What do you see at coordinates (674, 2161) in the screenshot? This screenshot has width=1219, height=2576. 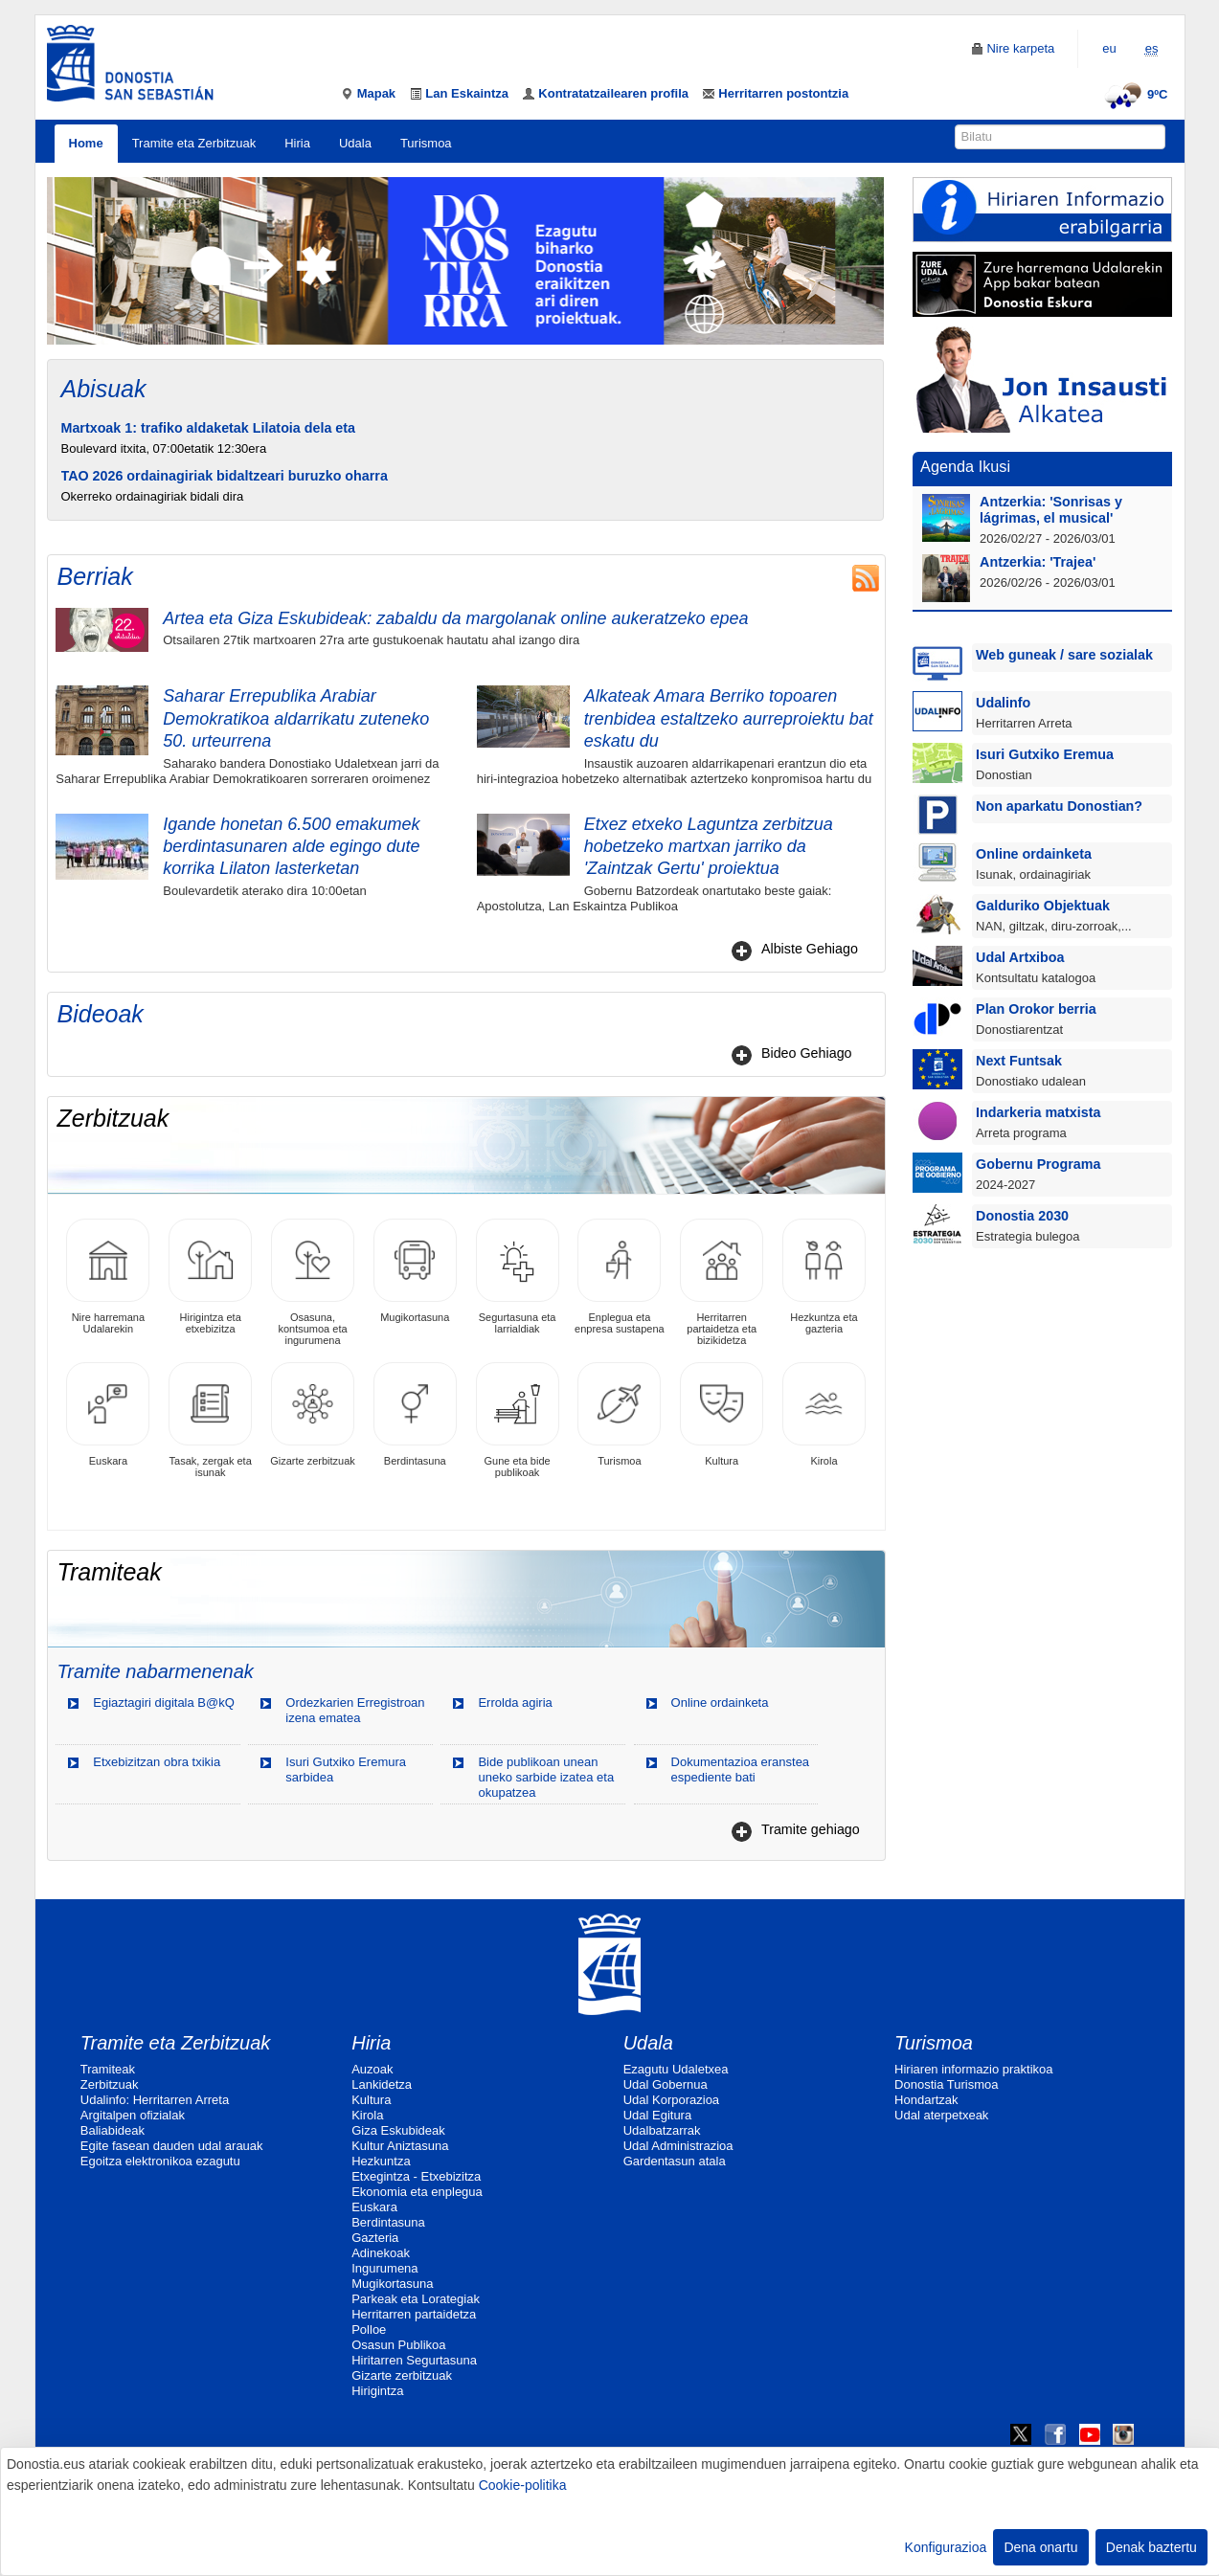 I see `Gardentasun atala` at bounding box center [674, 2161].